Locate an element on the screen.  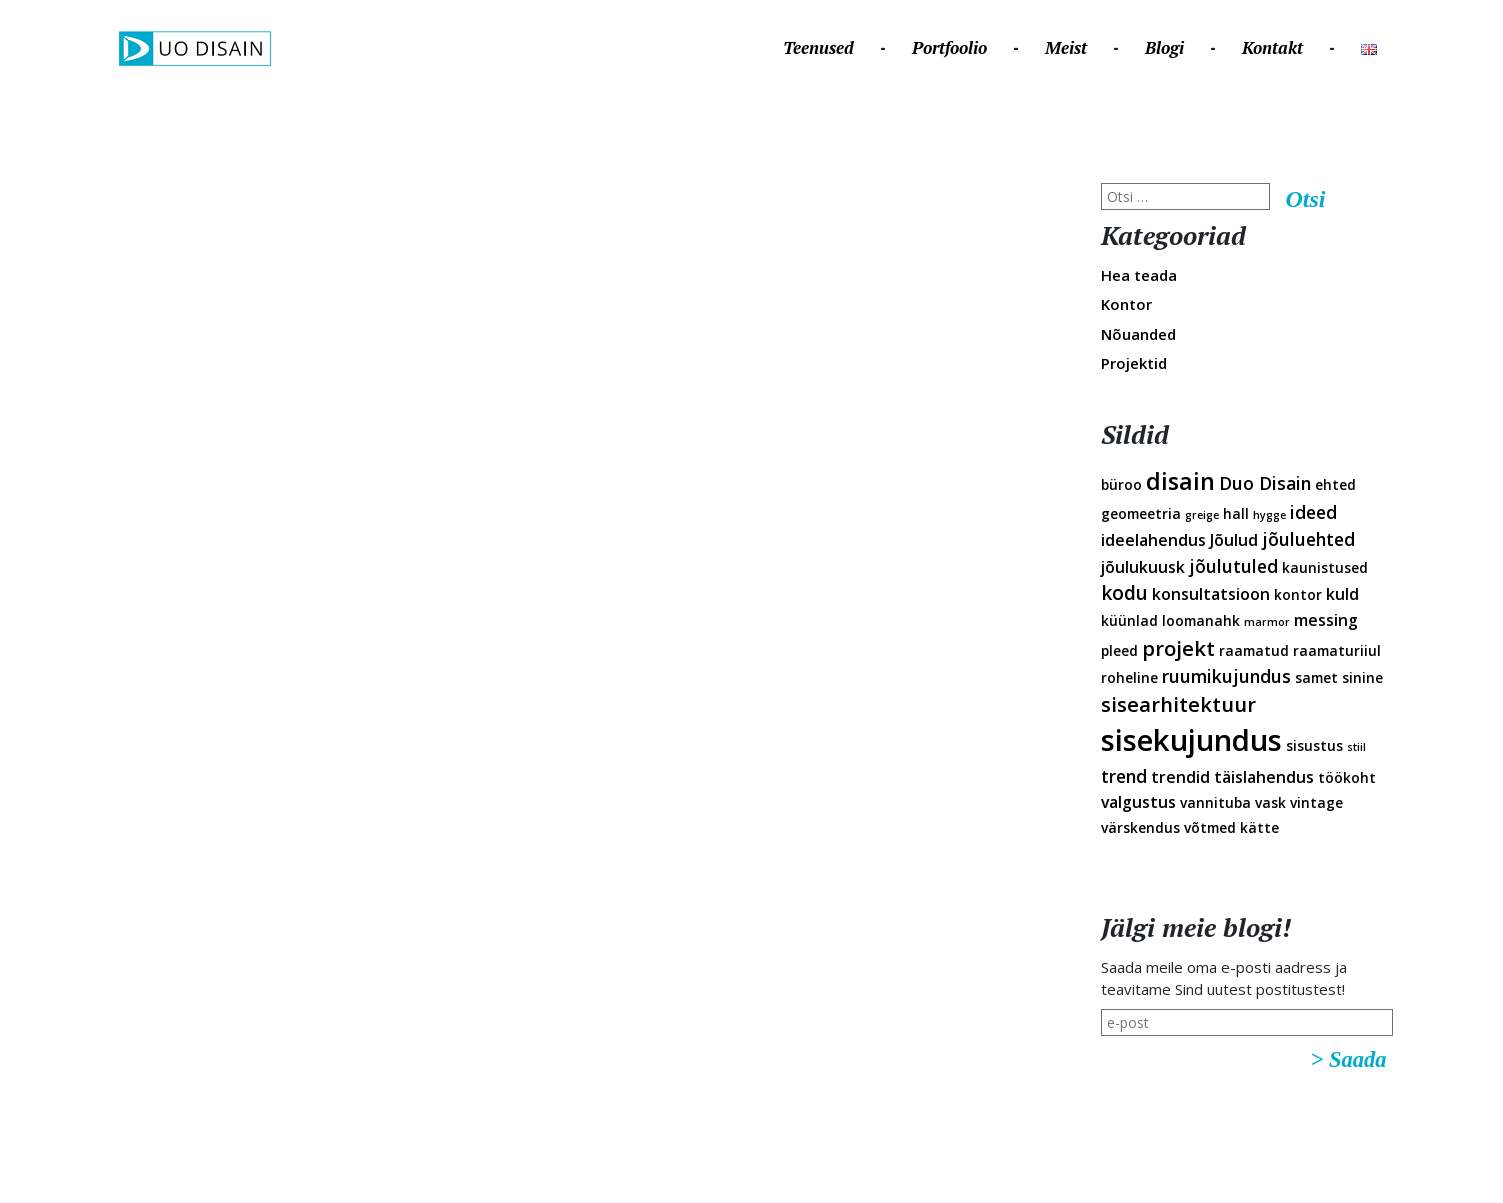
jõuluehted [jõuluehted (4 elementi)] is located at coordinates (1308, 539).